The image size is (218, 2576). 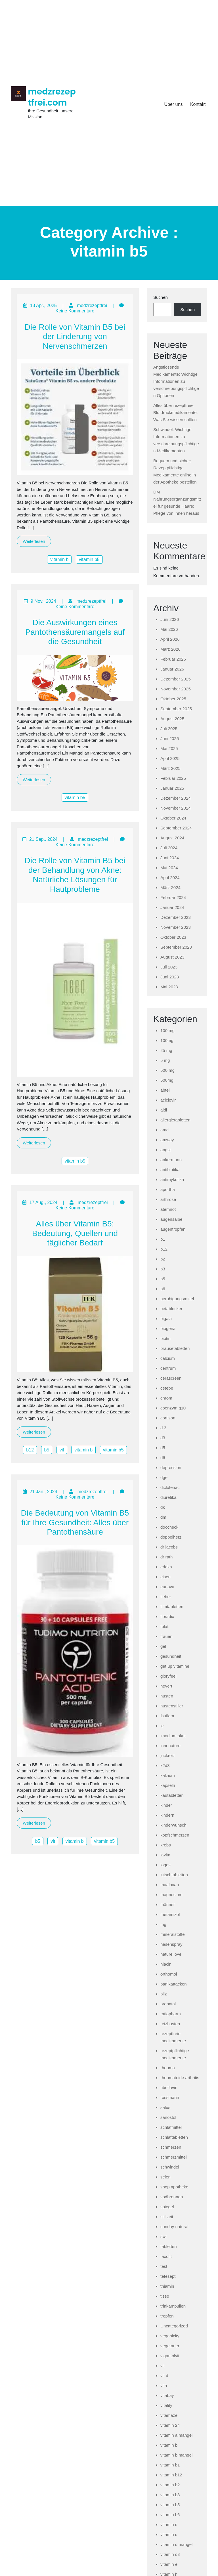 I want to click on niacin, so click(x=165, y=1964).